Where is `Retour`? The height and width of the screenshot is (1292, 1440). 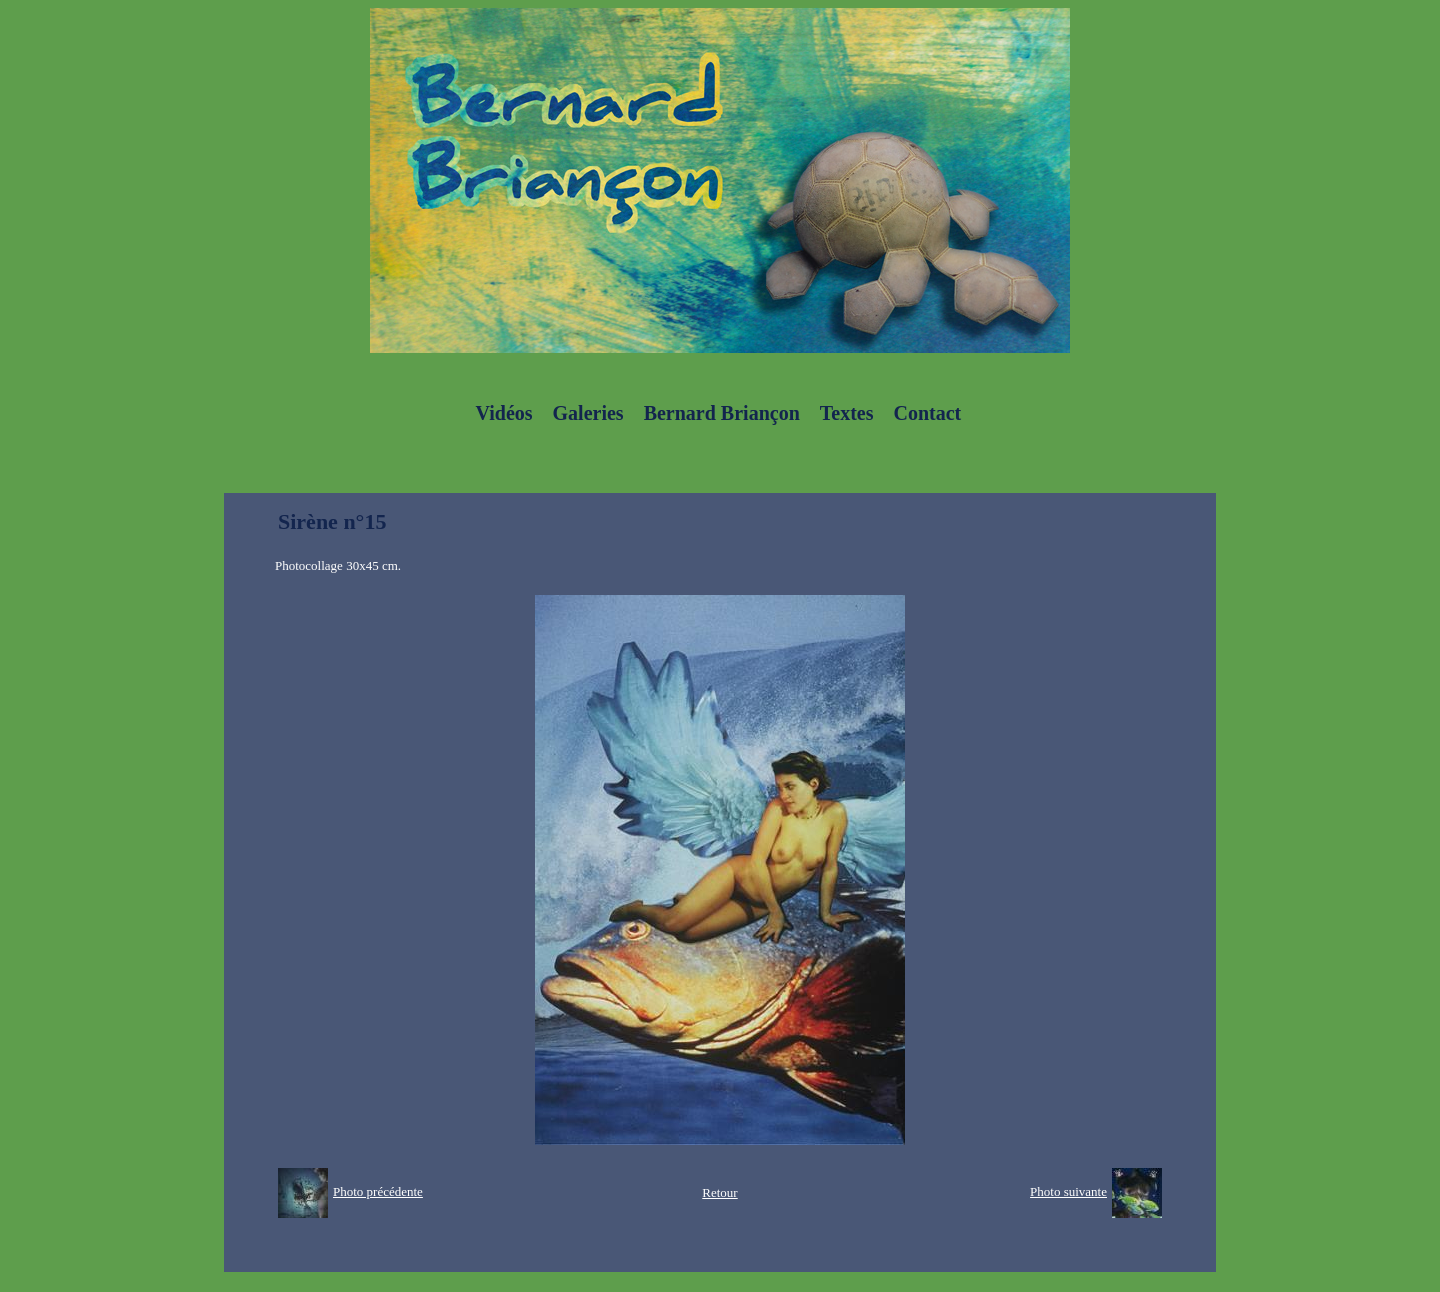
Retour is located at coordinates (719, 1192).